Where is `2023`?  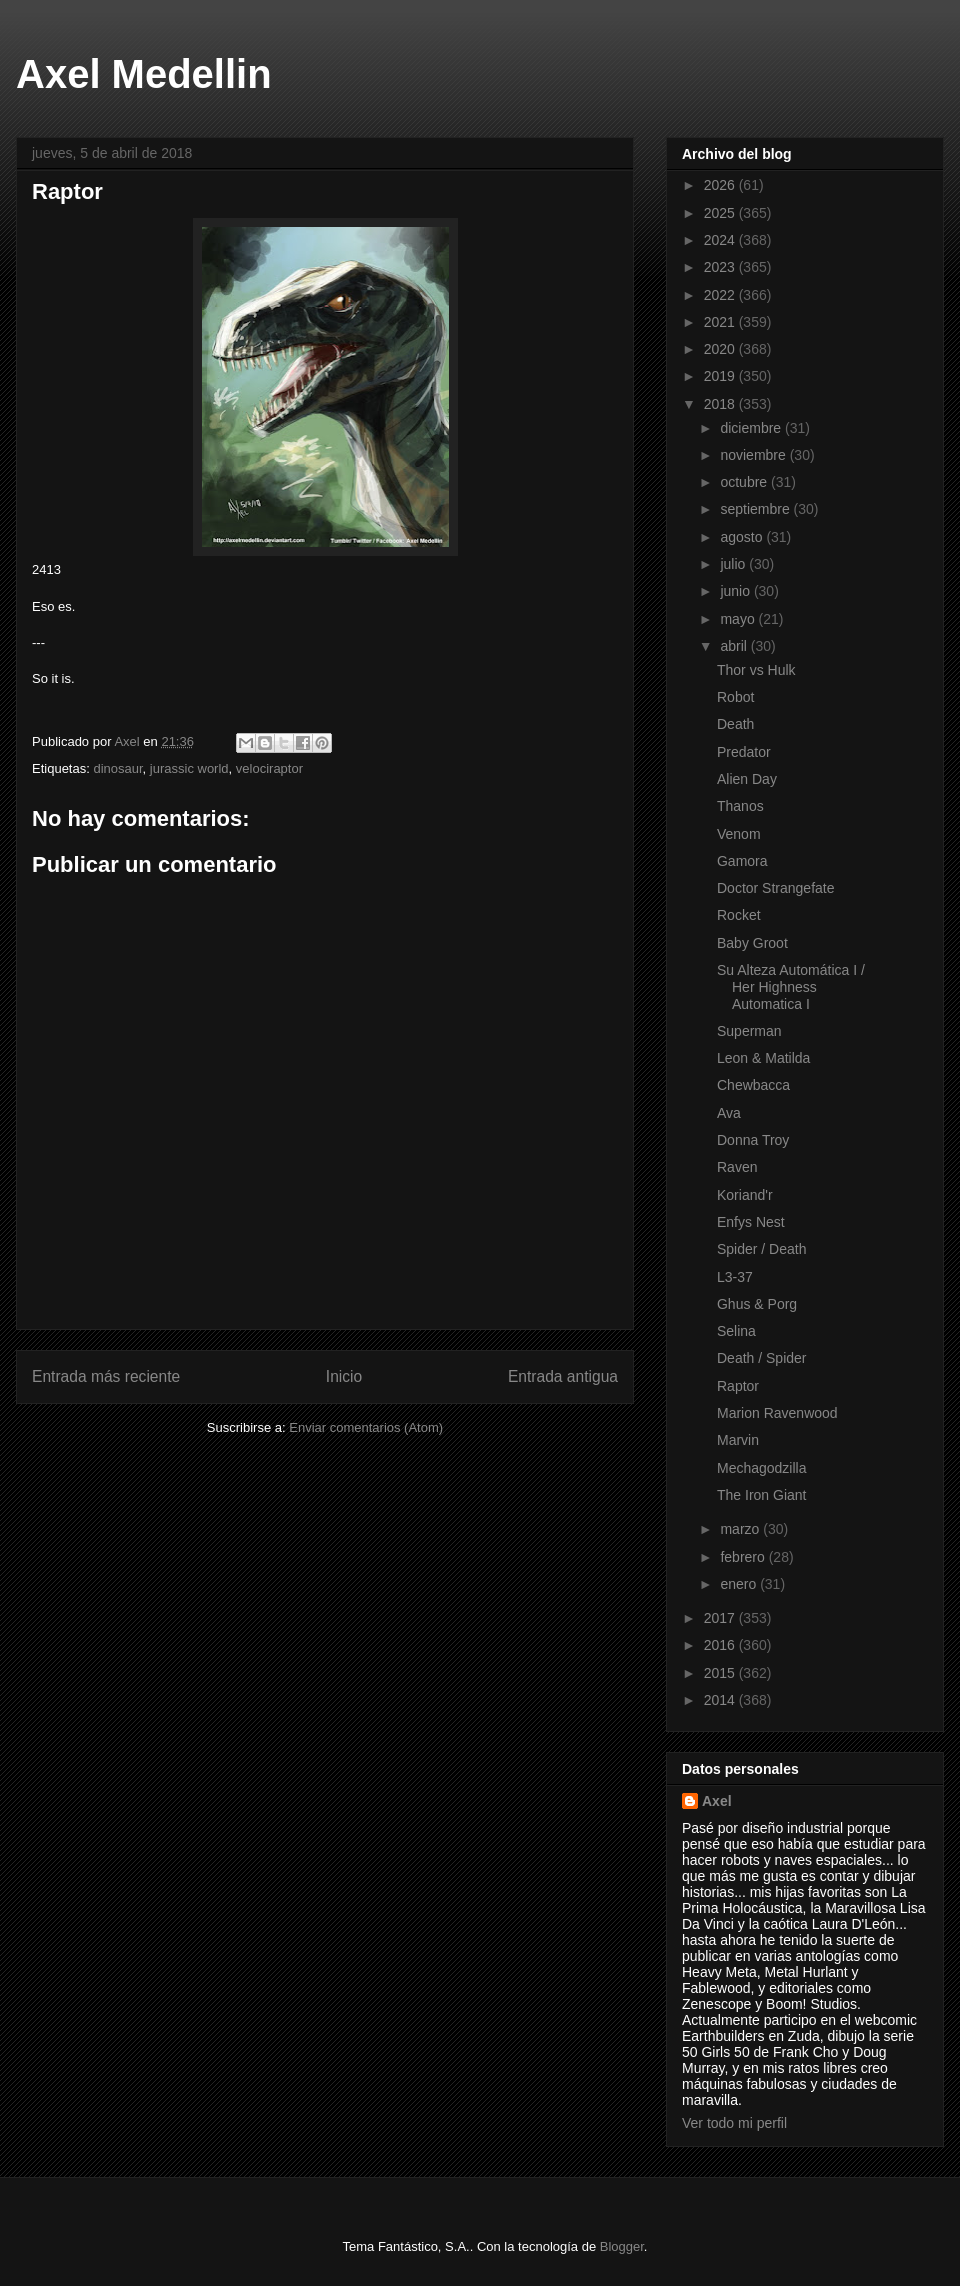 2023 is located at coordinates (721, 267).